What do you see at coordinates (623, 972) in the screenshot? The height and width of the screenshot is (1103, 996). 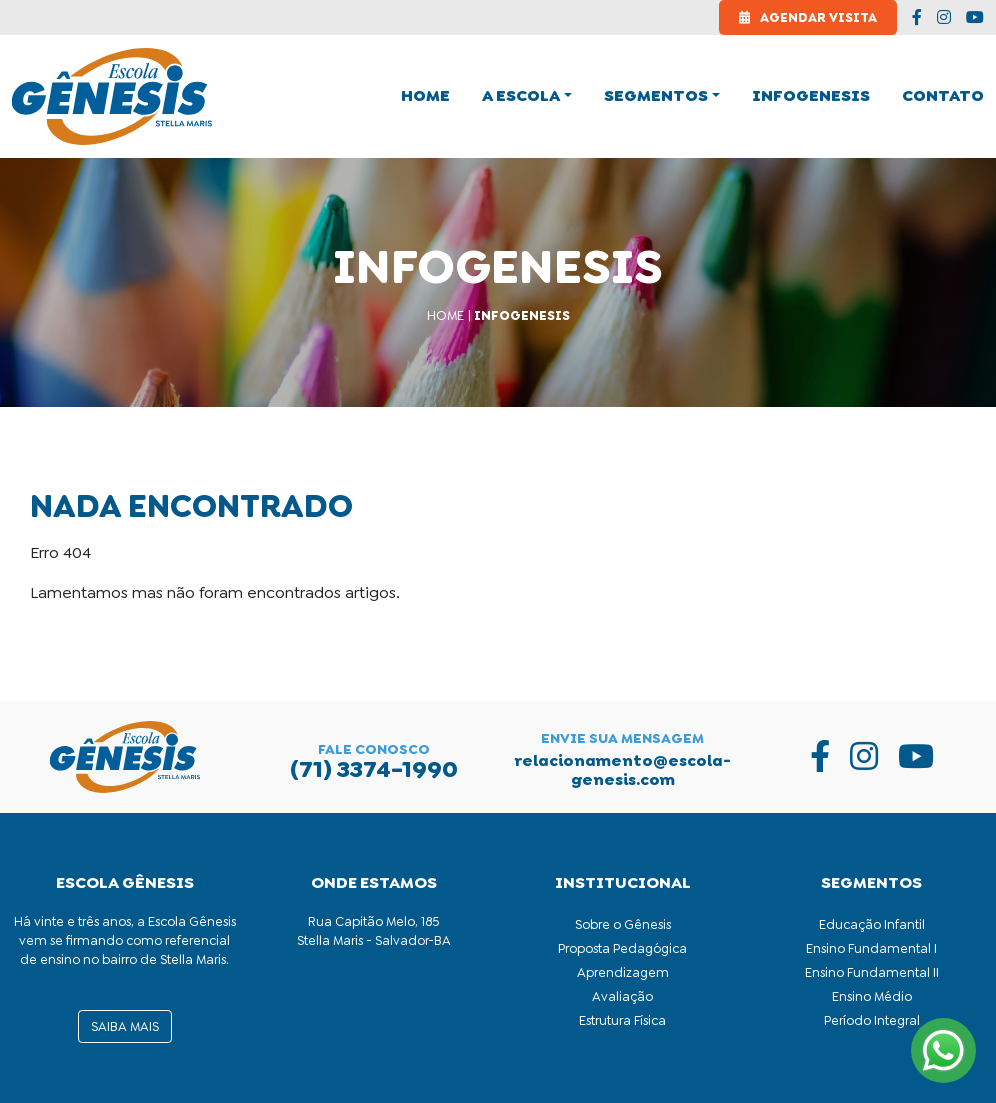 I see `Aprendizagem` at bounding box center [623, 972].